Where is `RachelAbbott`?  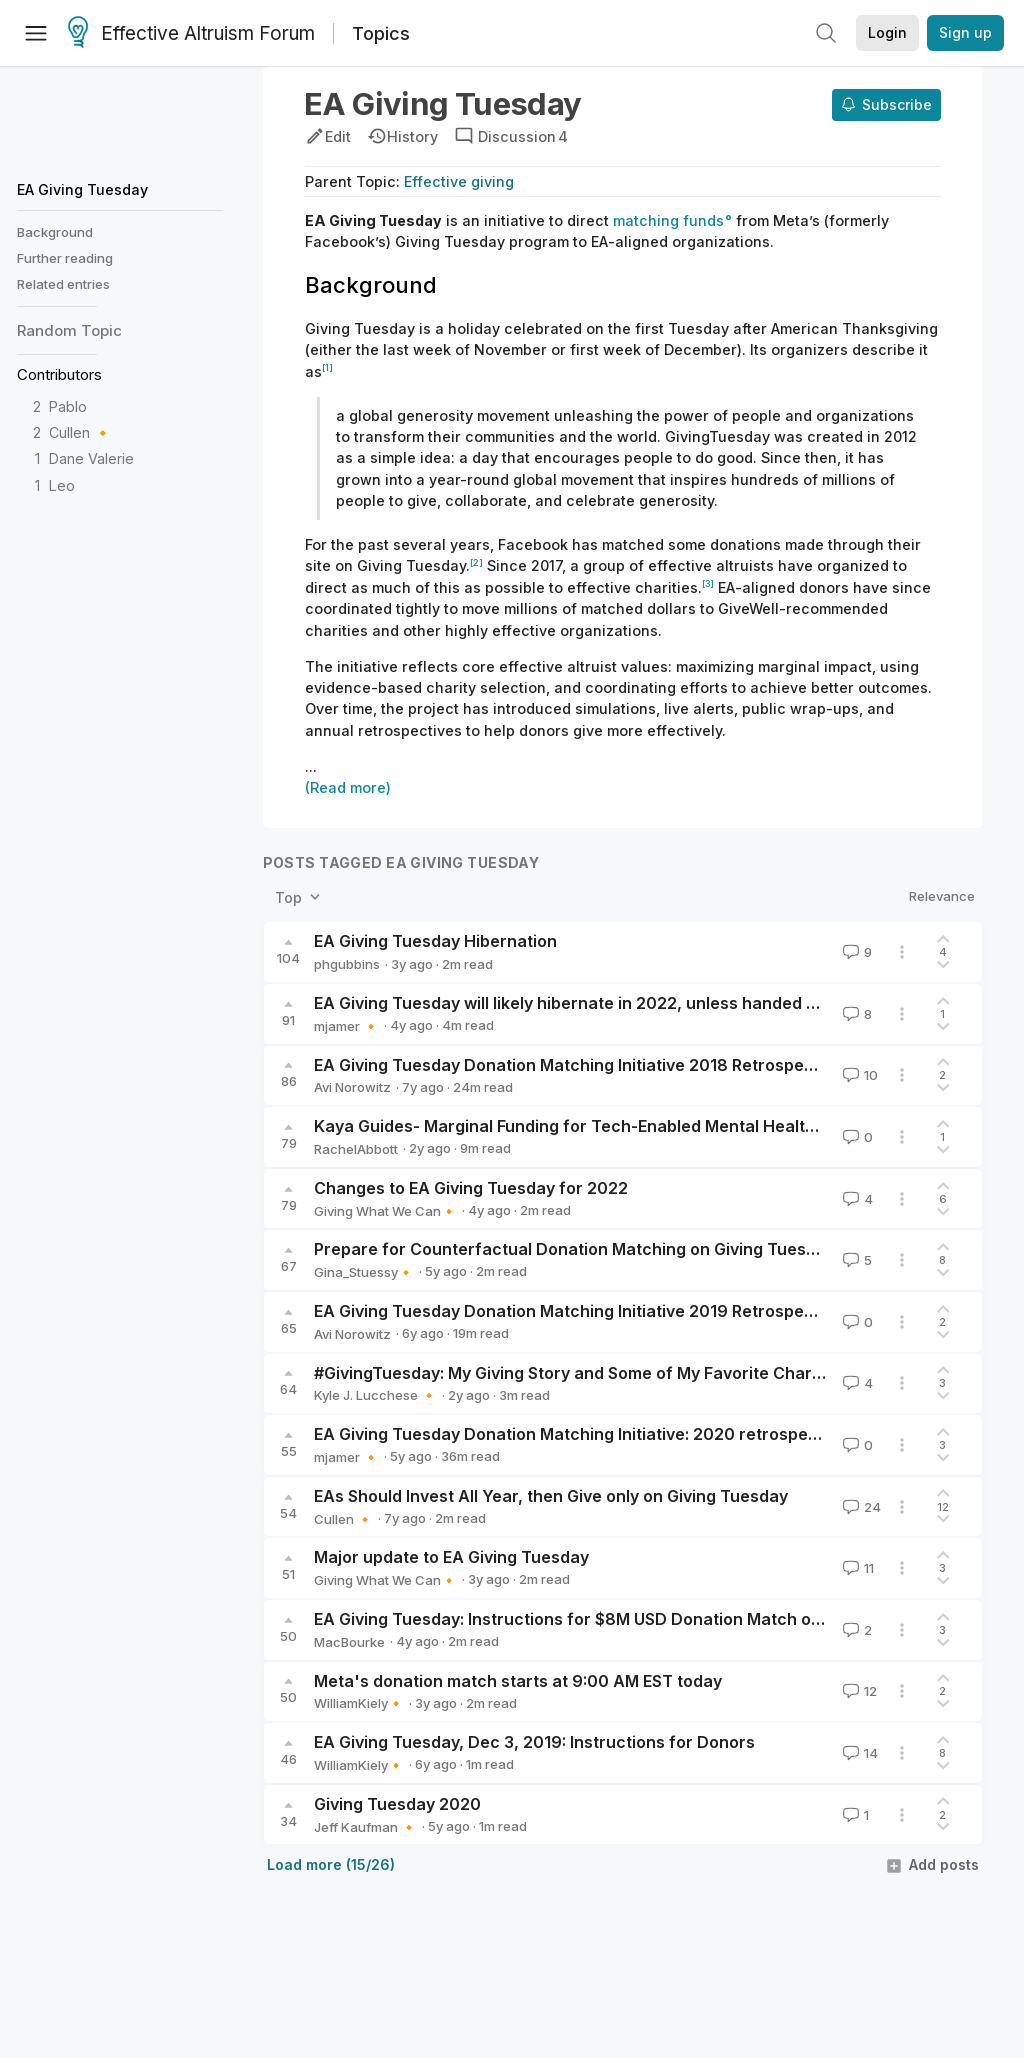 RachelAbbott is located at coordinates (356, 1149).